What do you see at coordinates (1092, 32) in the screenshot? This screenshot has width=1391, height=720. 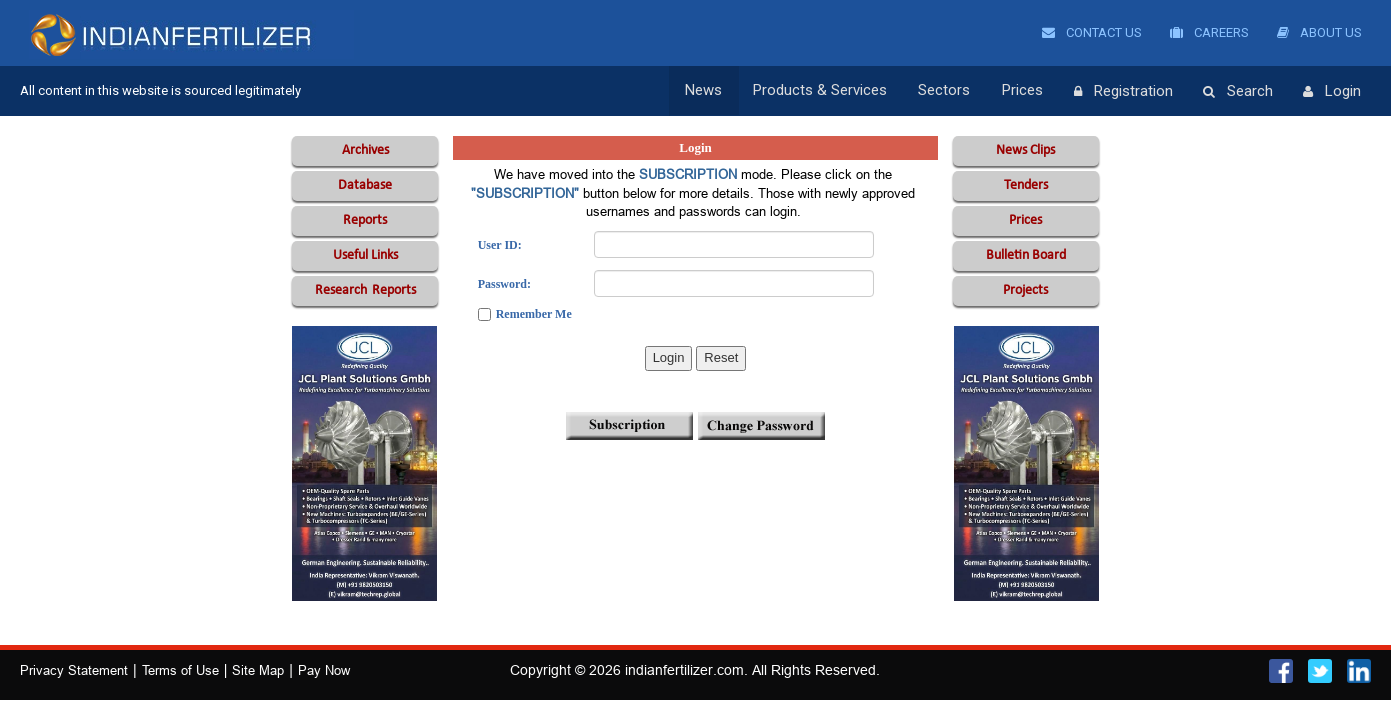 I see `Contact Us` at bounding box center [1092, 32].